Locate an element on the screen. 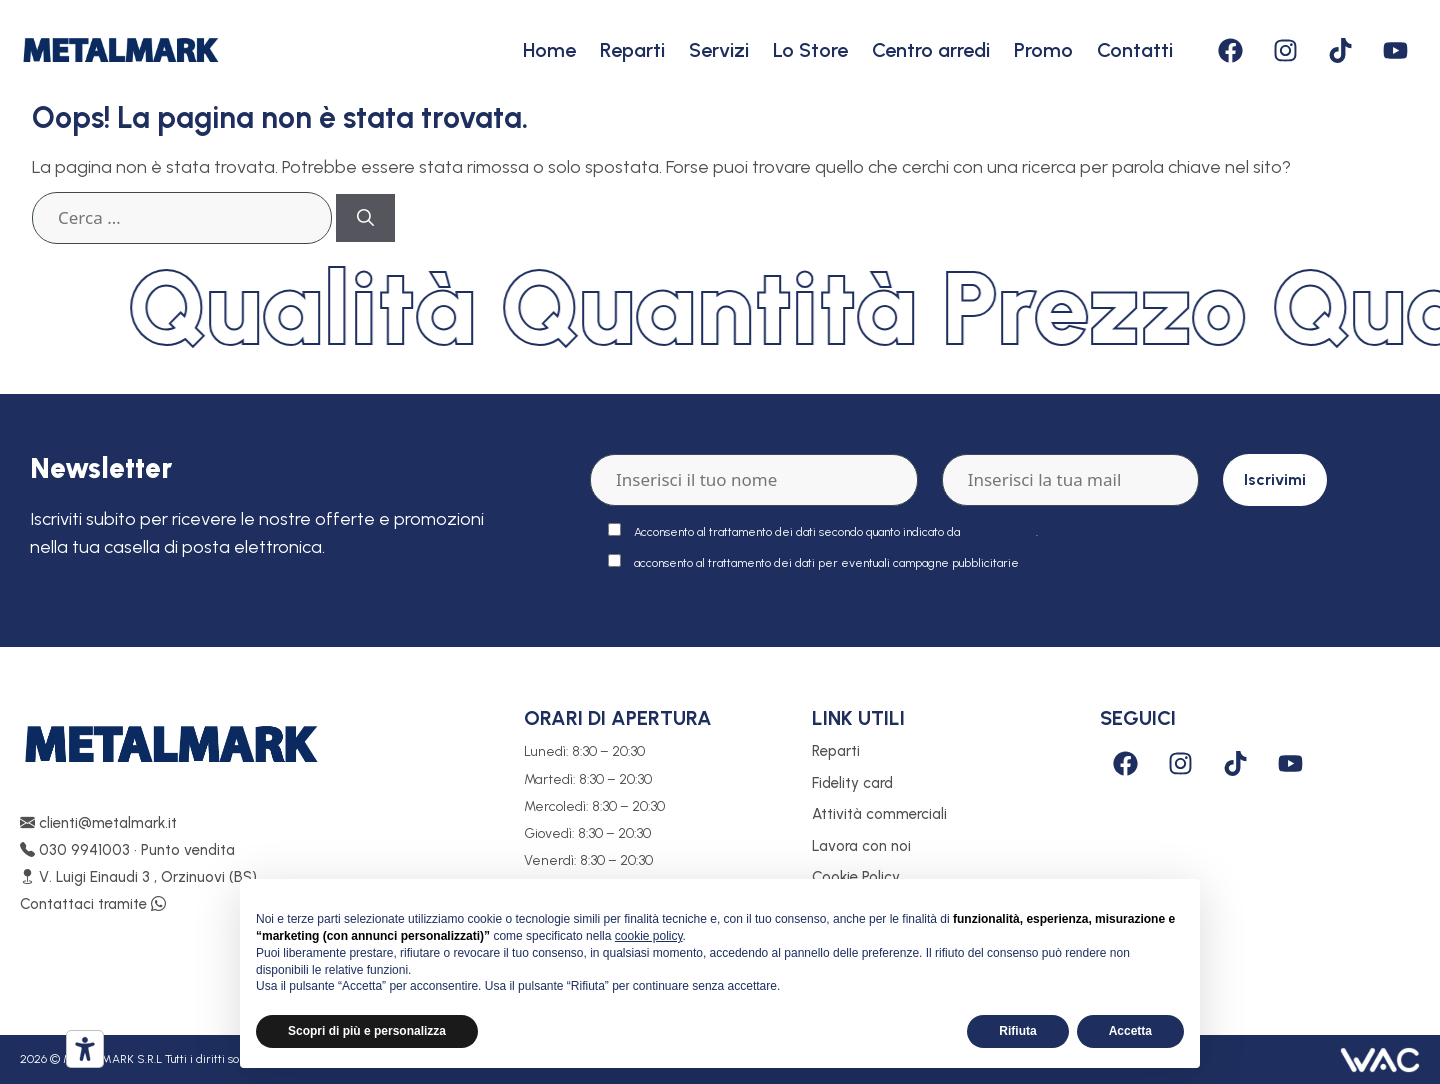  Reparti is located at coordinates (632, 50).